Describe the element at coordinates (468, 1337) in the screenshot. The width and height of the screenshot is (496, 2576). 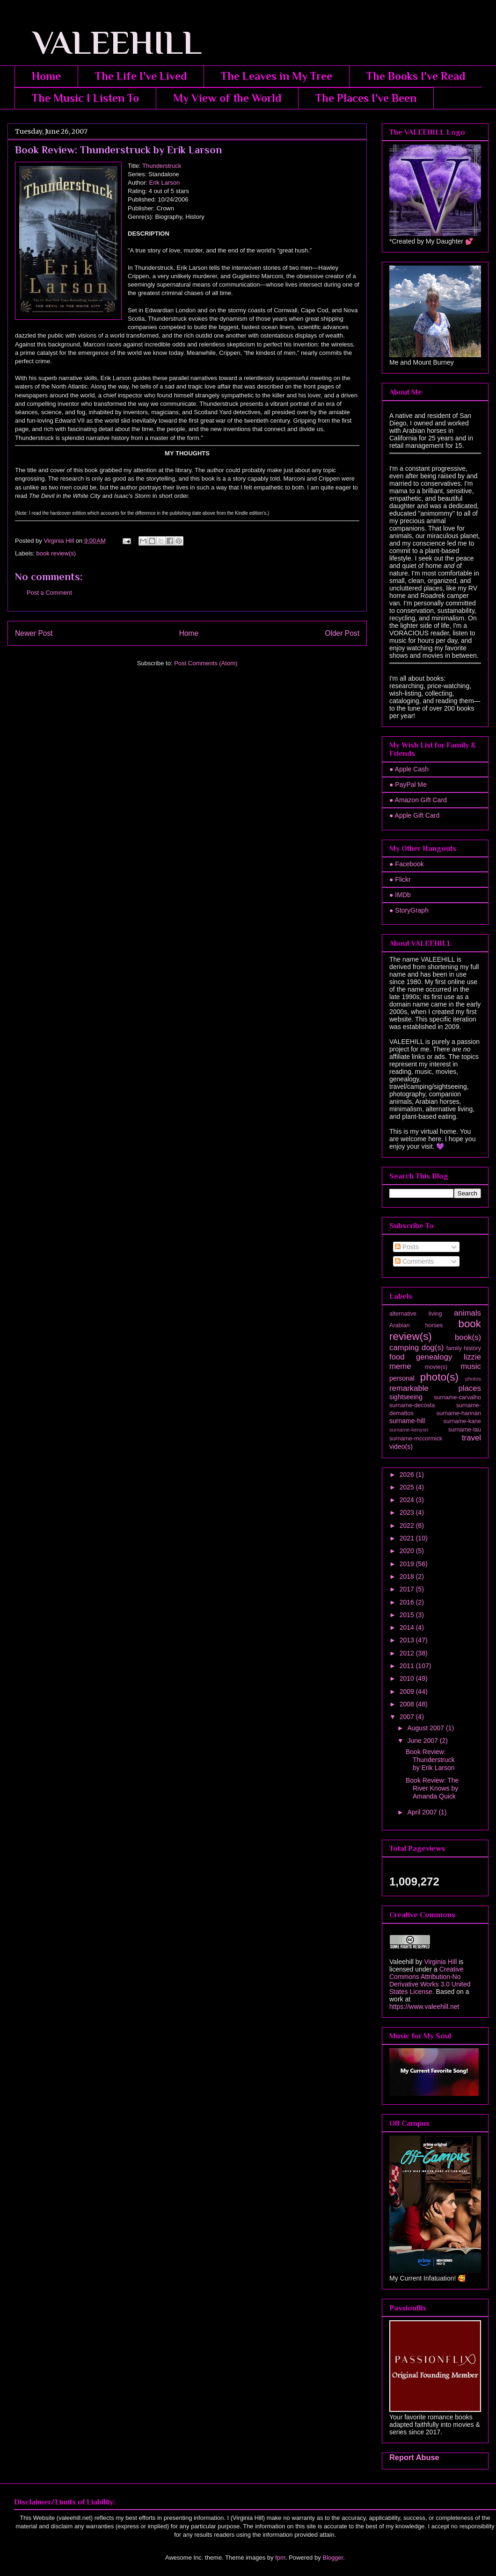
I see `book(s)` at that location.